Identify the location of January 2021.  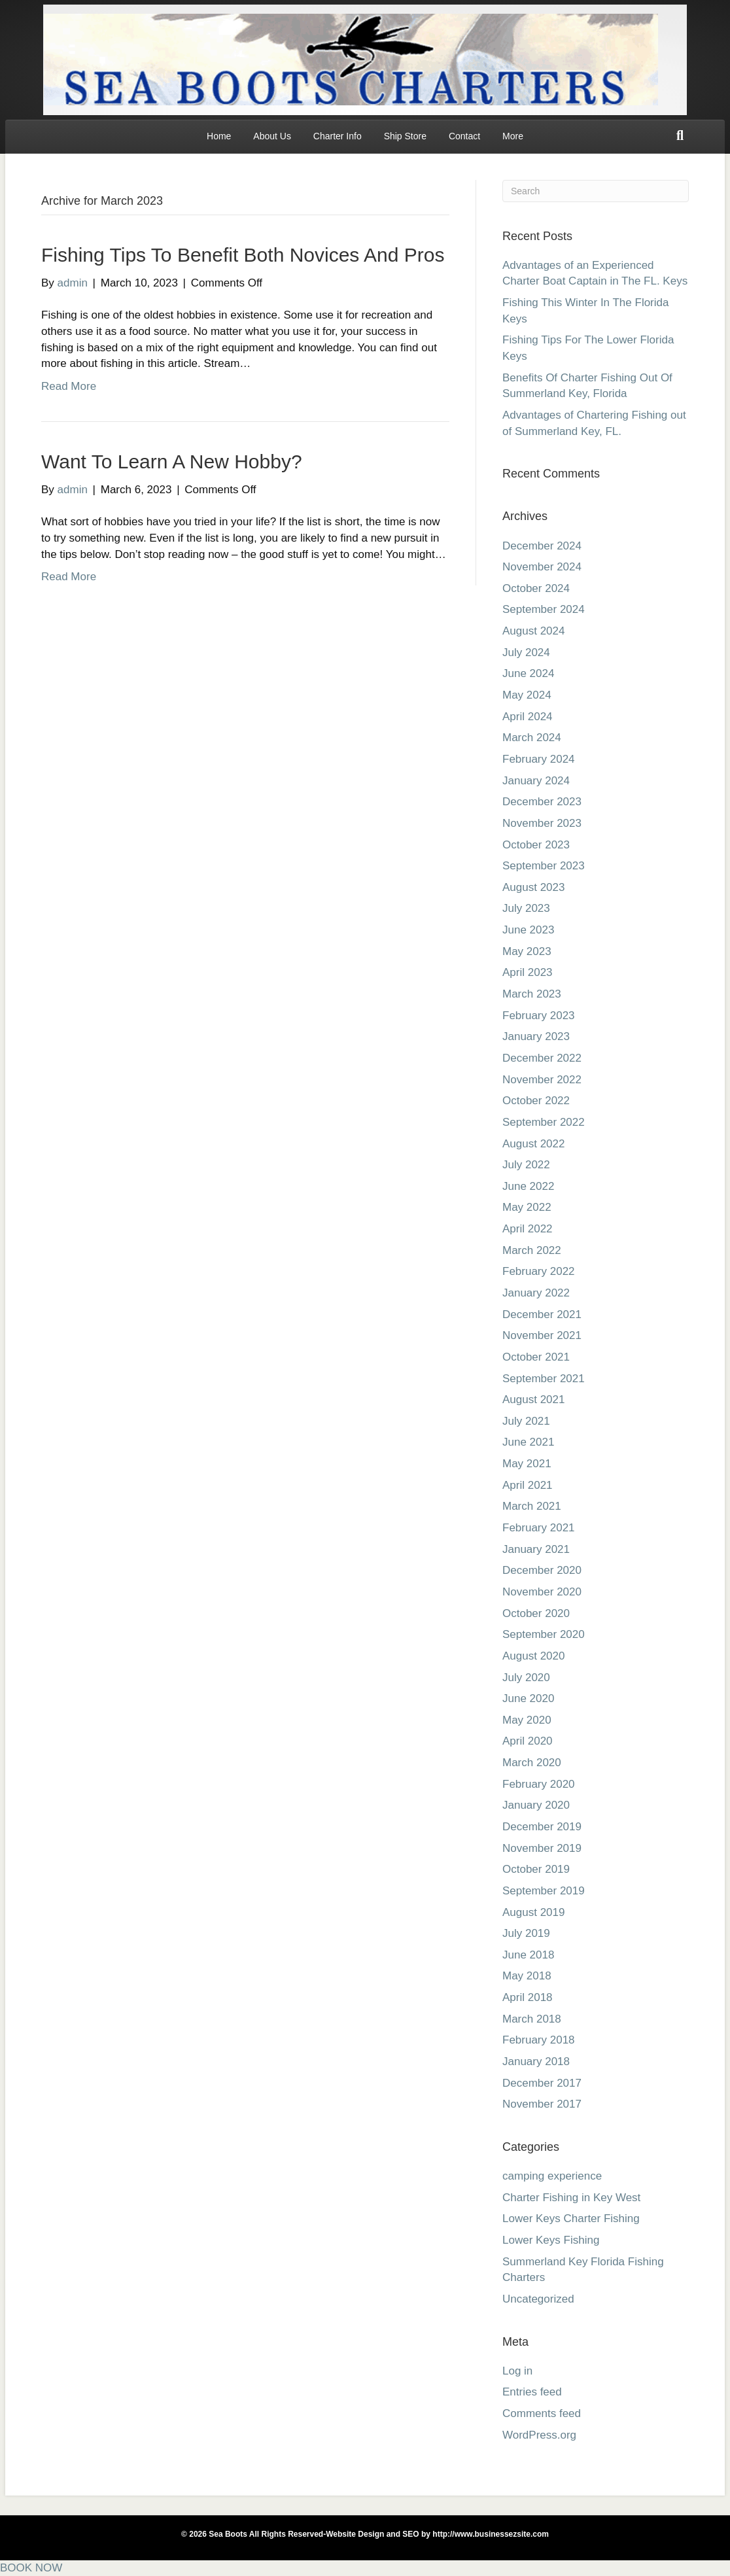
(536, 1549).